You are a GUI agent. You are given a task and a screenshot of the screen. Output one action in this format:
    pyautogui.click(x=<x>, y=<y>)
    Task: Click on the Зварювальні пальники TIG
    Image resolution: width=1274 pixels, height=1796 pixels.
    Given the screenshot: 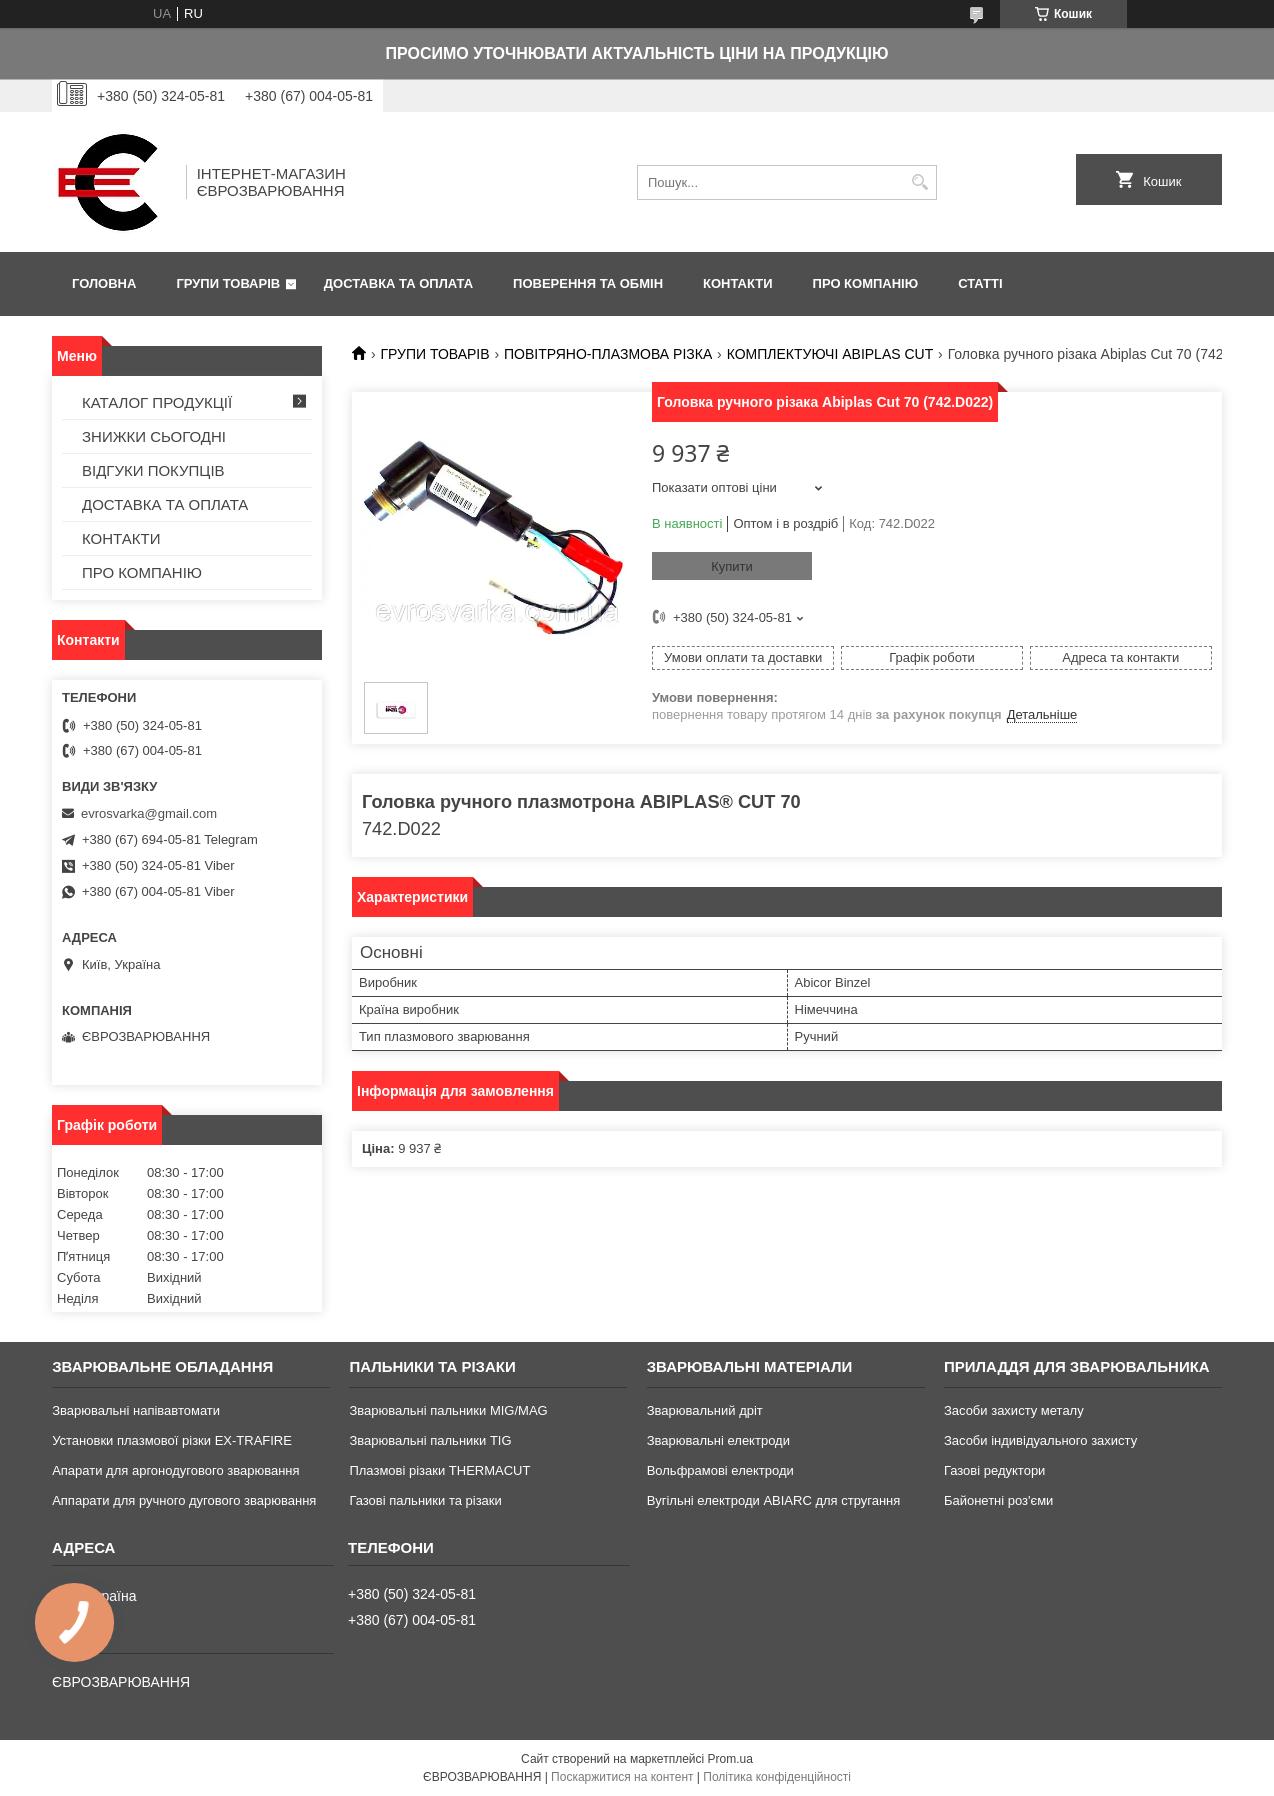 What is the action you would take?
    pyautogui.click(x=430, y=1440)
    